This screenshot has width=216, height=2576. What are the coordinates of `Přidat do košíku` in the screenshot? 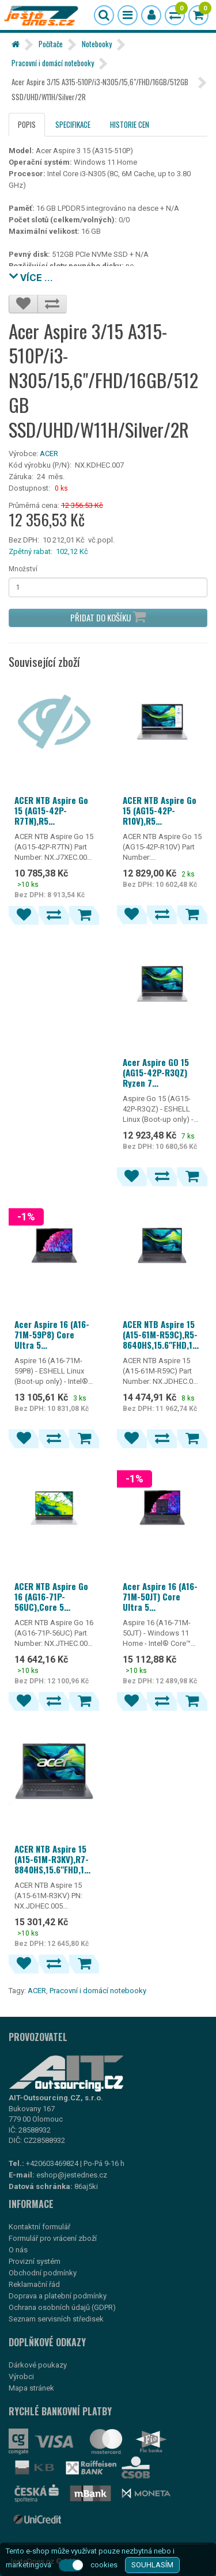 It's located at (108, 616).